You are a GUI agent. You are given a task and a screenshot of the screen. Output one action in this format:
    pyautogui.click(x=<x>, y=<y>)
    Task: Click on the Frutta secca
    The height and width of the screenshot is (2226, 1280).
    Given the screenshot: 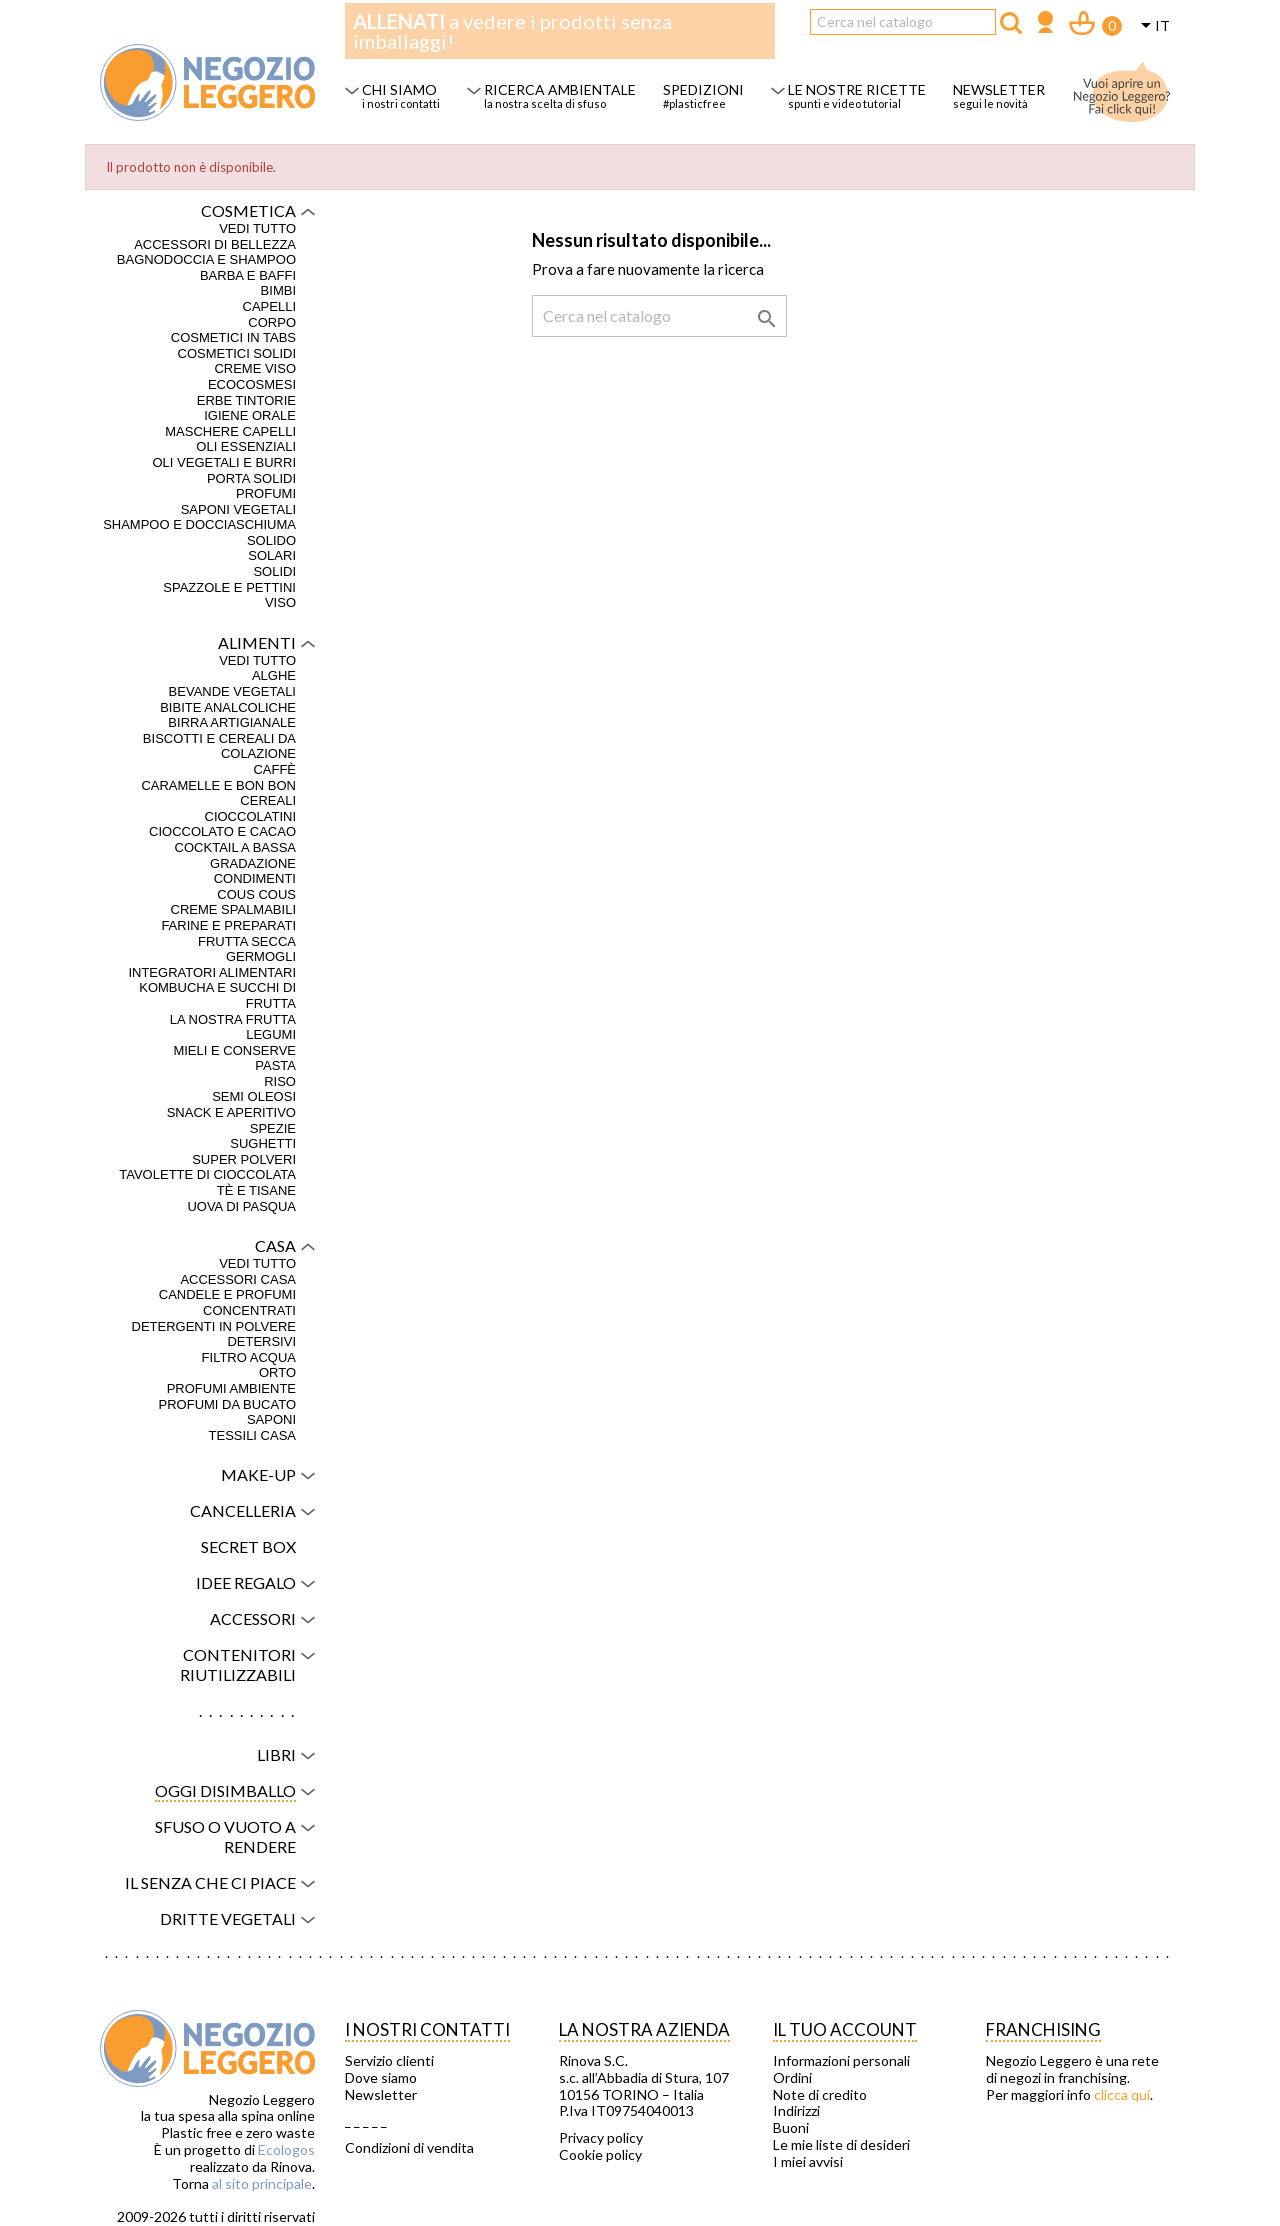 What is the action you would take?
    pyautogui.click(x=247, y=941)
    